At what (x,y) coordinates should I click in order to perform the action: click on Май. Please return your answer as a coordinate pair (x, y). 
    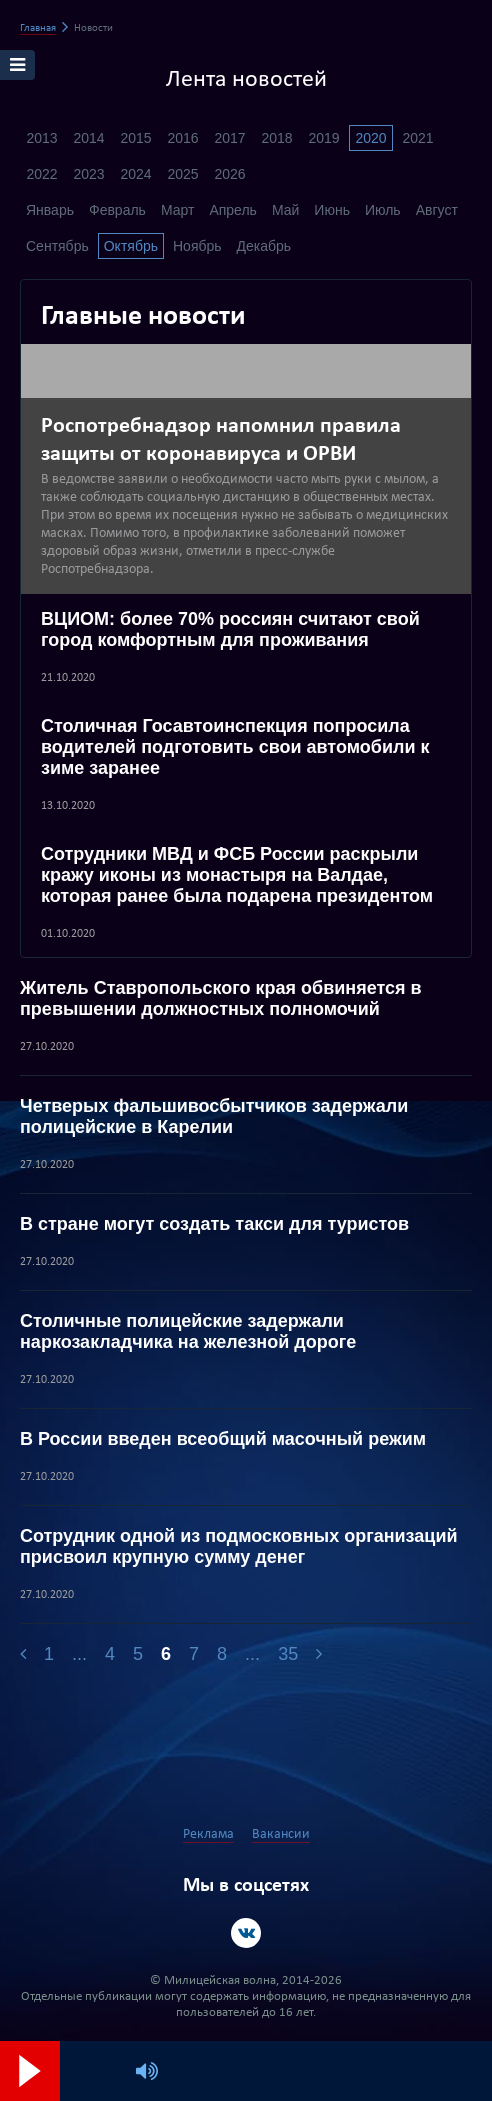
    Looking at the image, I should click on (285, 210).